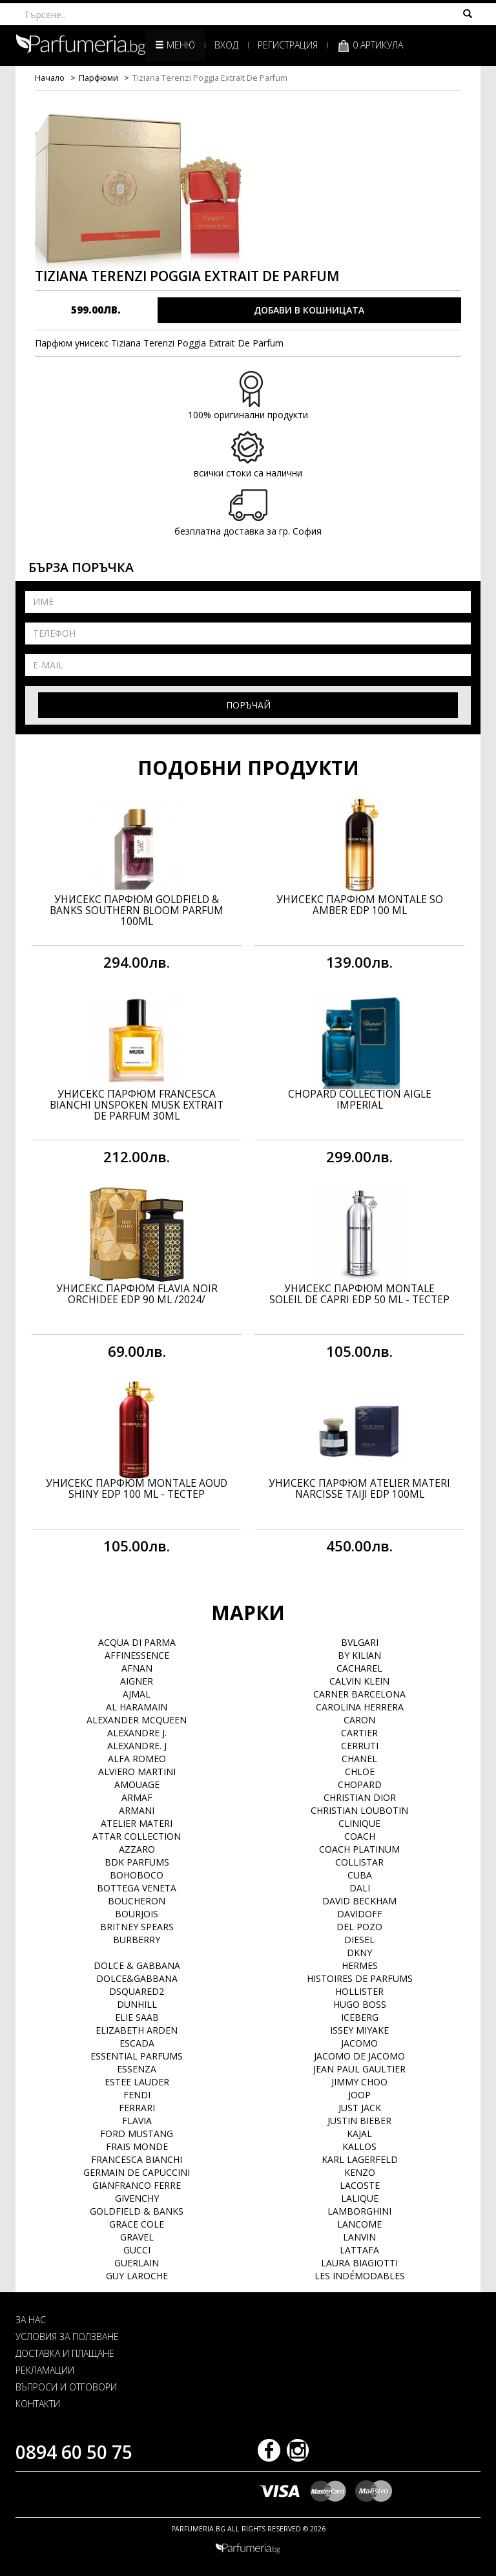  Describe the element at coordinates (137, 1965) in the screenshot. I see `Dolce & Gabbana` at that location.